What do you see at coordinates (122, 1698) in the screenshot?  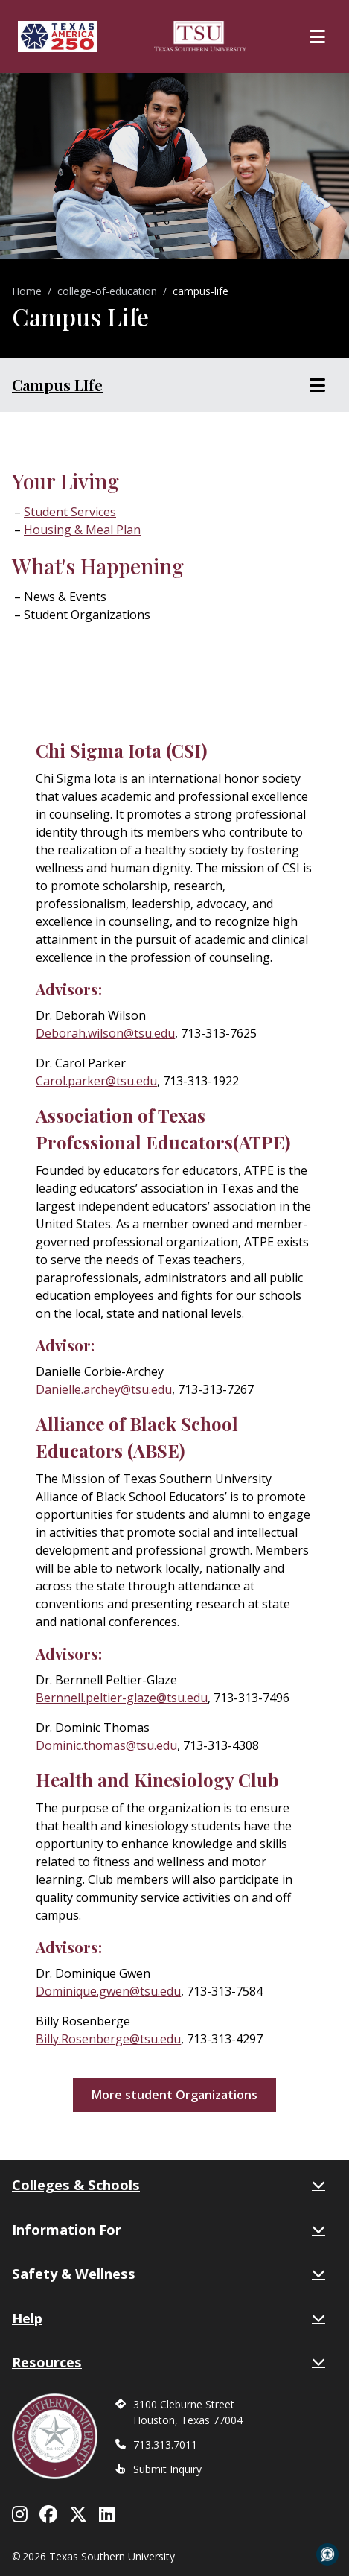 I see `Bernnell.peltier-glaze@tsu.edu` at bounding box center [122, 1698].